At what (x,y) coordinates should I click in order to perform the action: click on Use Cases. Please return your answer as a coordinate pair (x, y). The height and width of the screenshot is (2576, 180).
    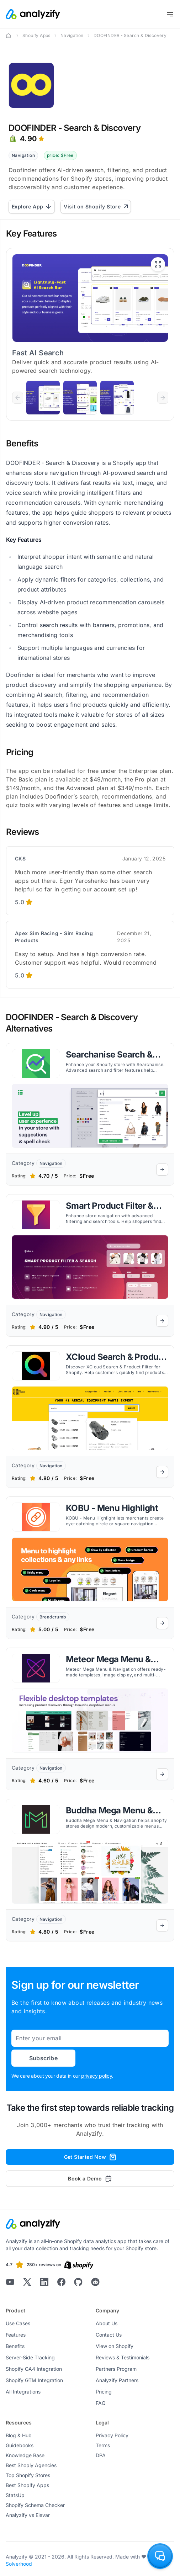
    Looking at the image, I should click on (18, 2323).